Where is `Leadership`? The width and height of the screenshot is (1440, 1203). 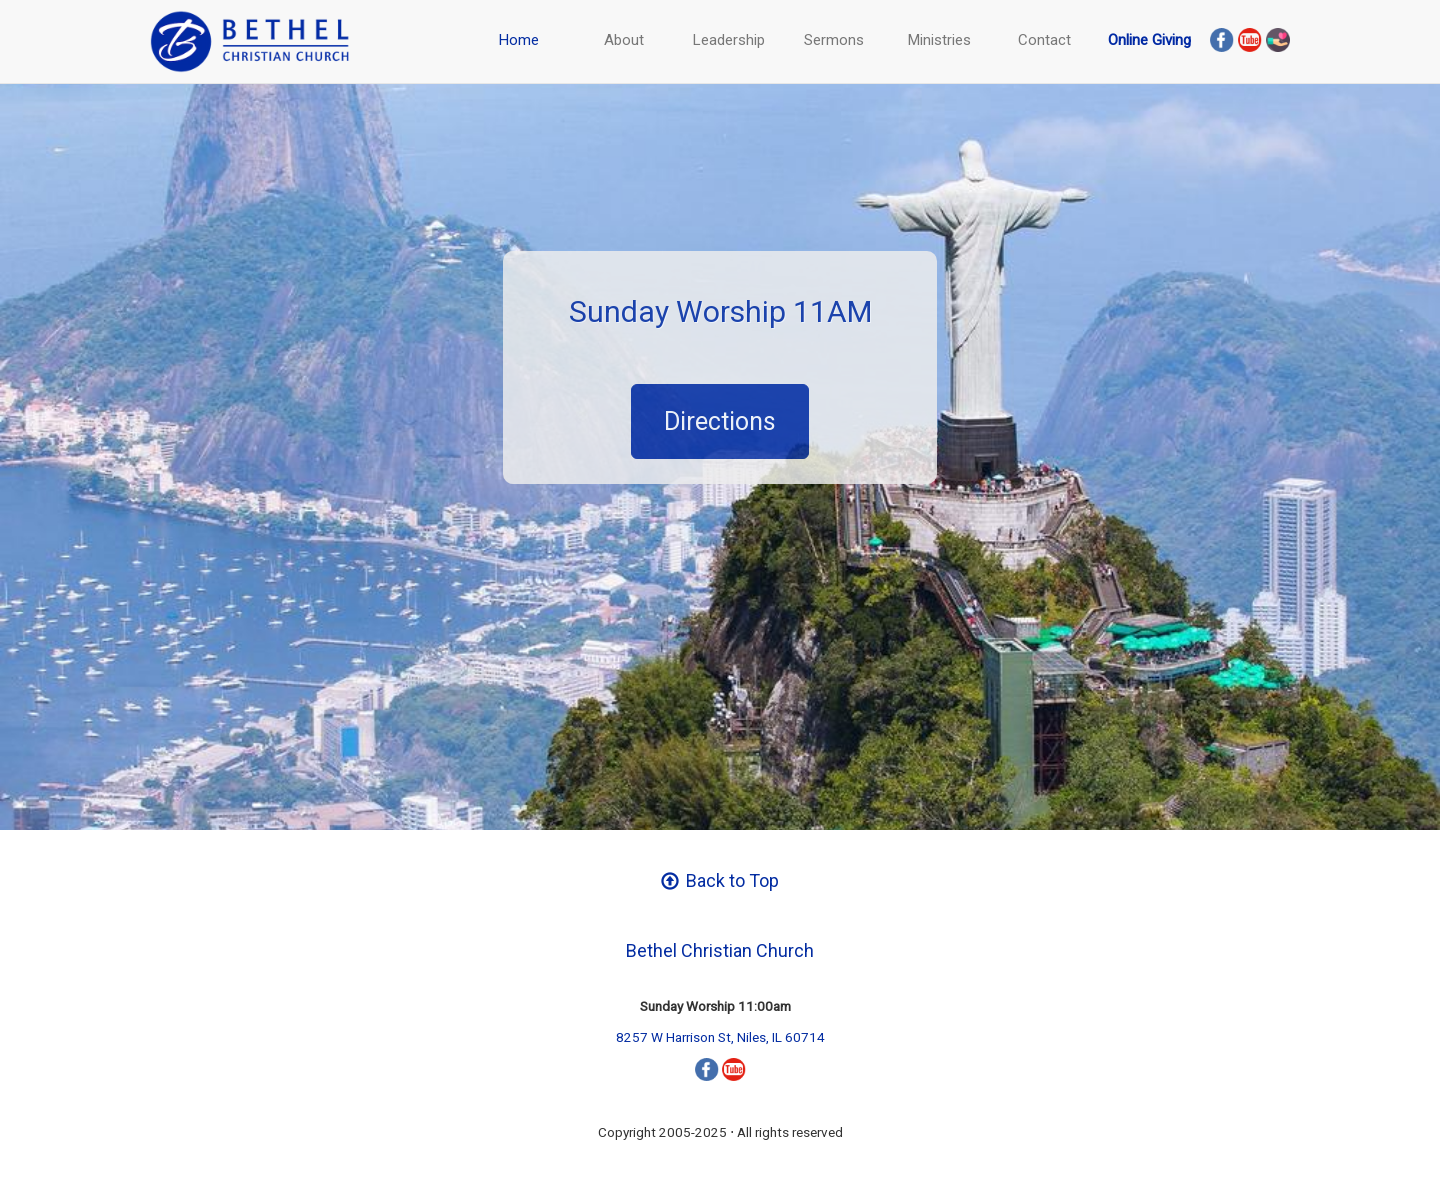
Leadership is located at coordinates (729, 40).